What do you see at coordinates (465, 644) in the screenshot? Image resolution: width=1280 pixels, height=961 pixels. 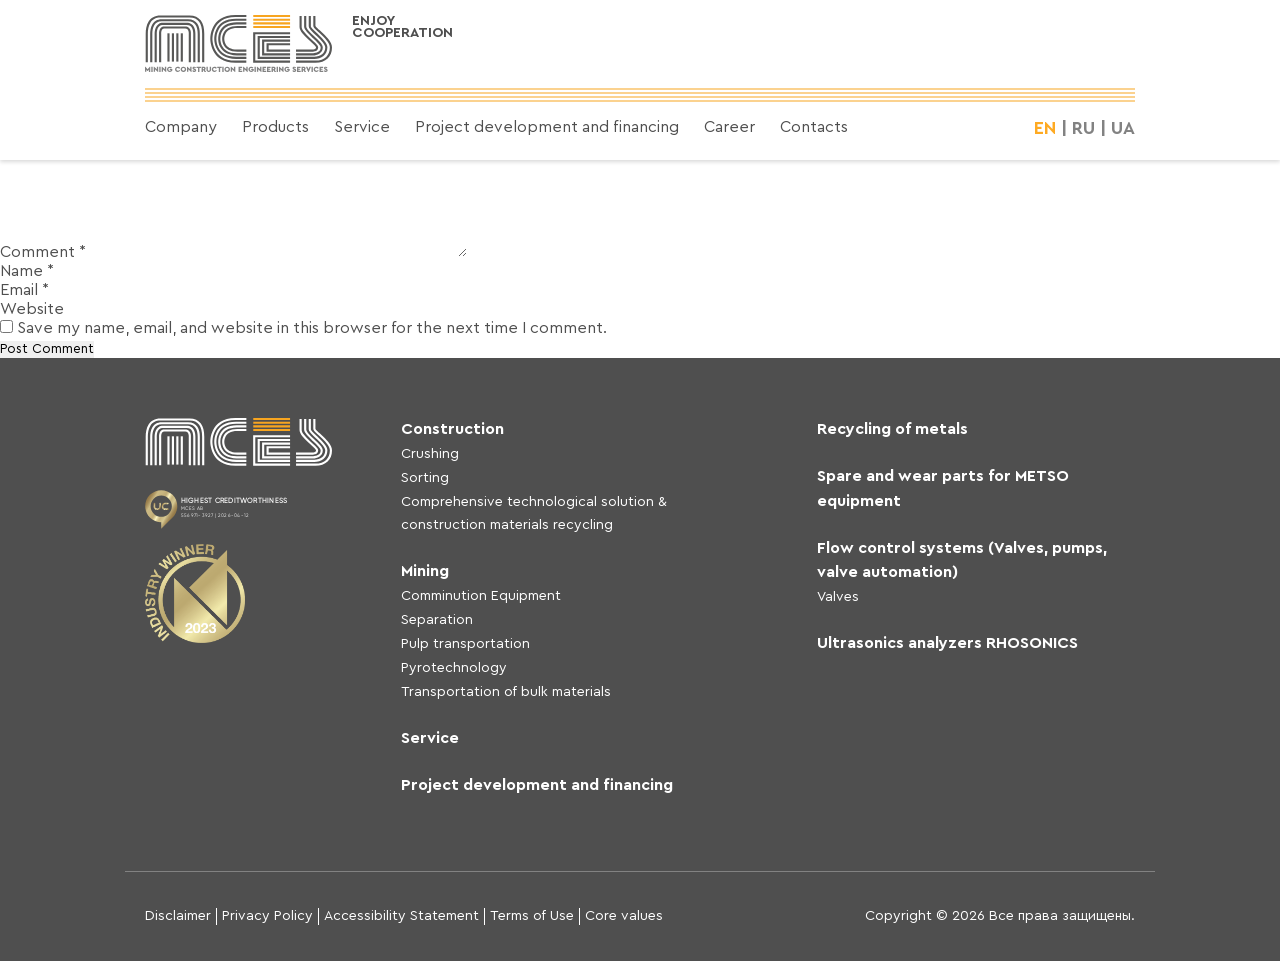 I see `Pulp transportation` at bounding box center [465, 644].